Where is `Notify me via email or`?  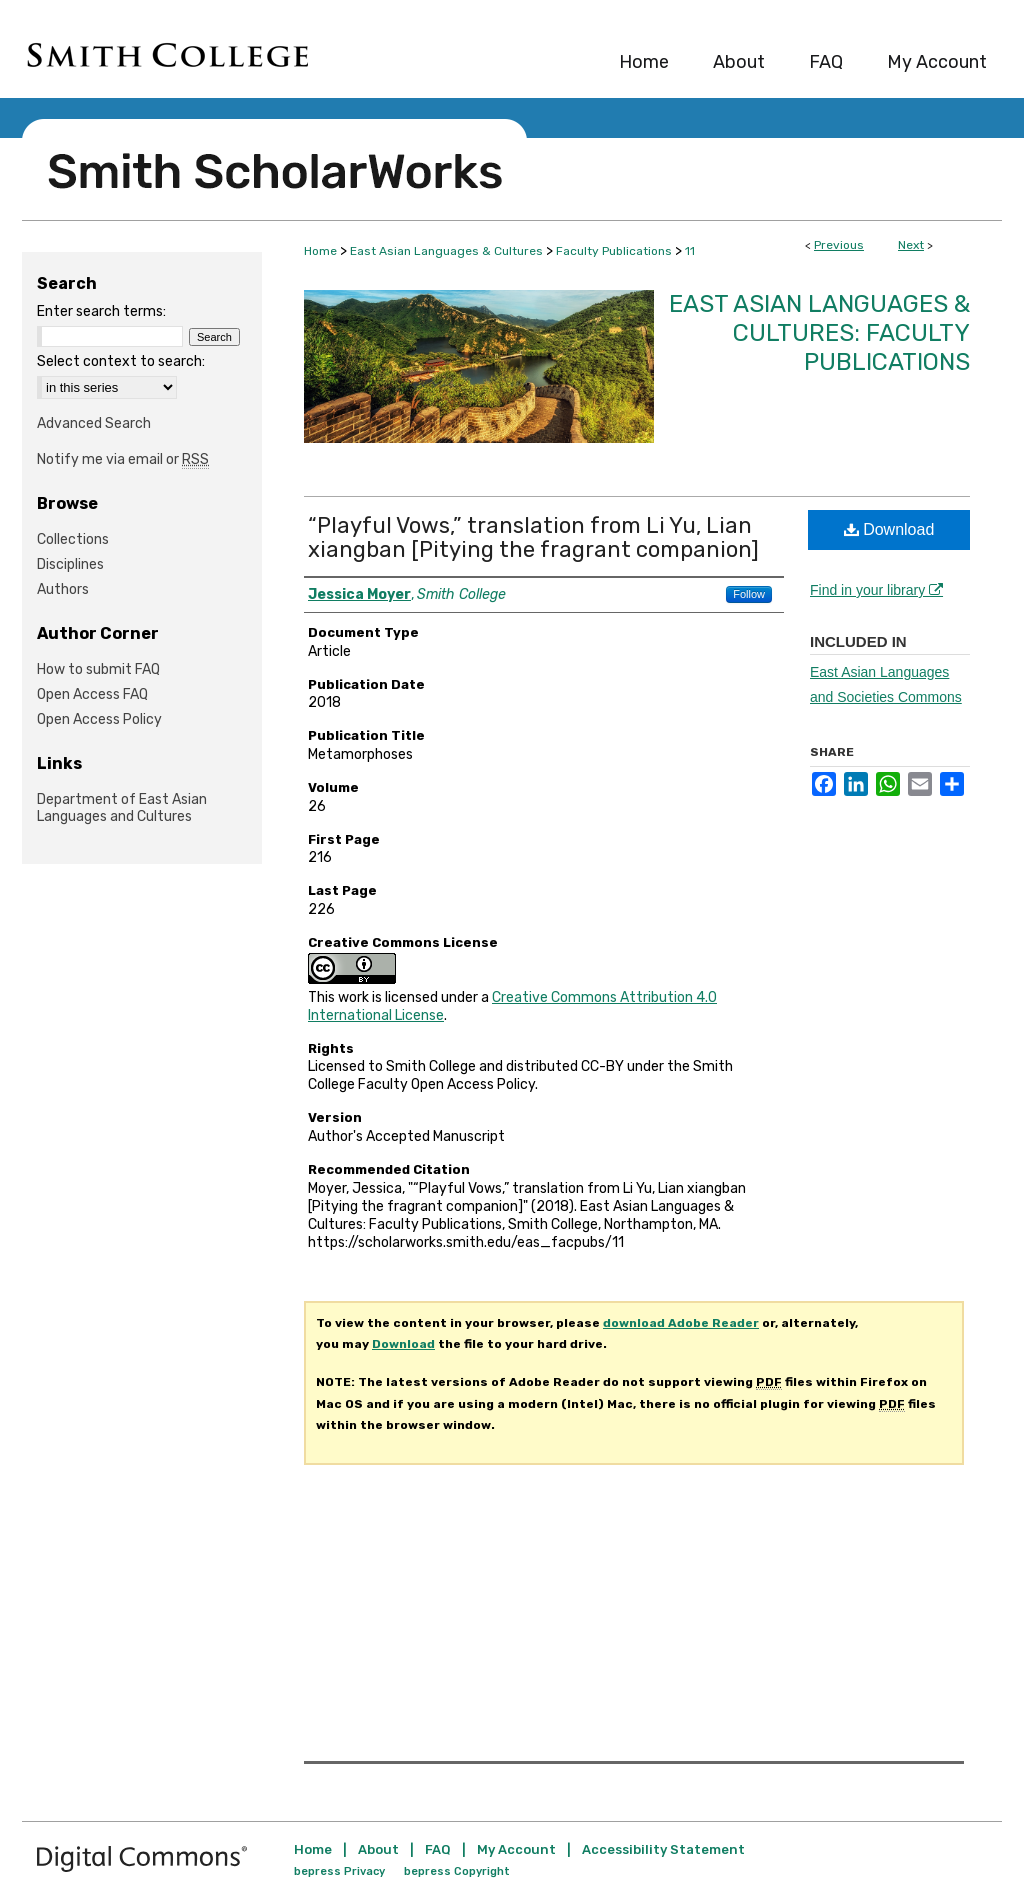 Notify me via email or is located at coordinates (123, 459).